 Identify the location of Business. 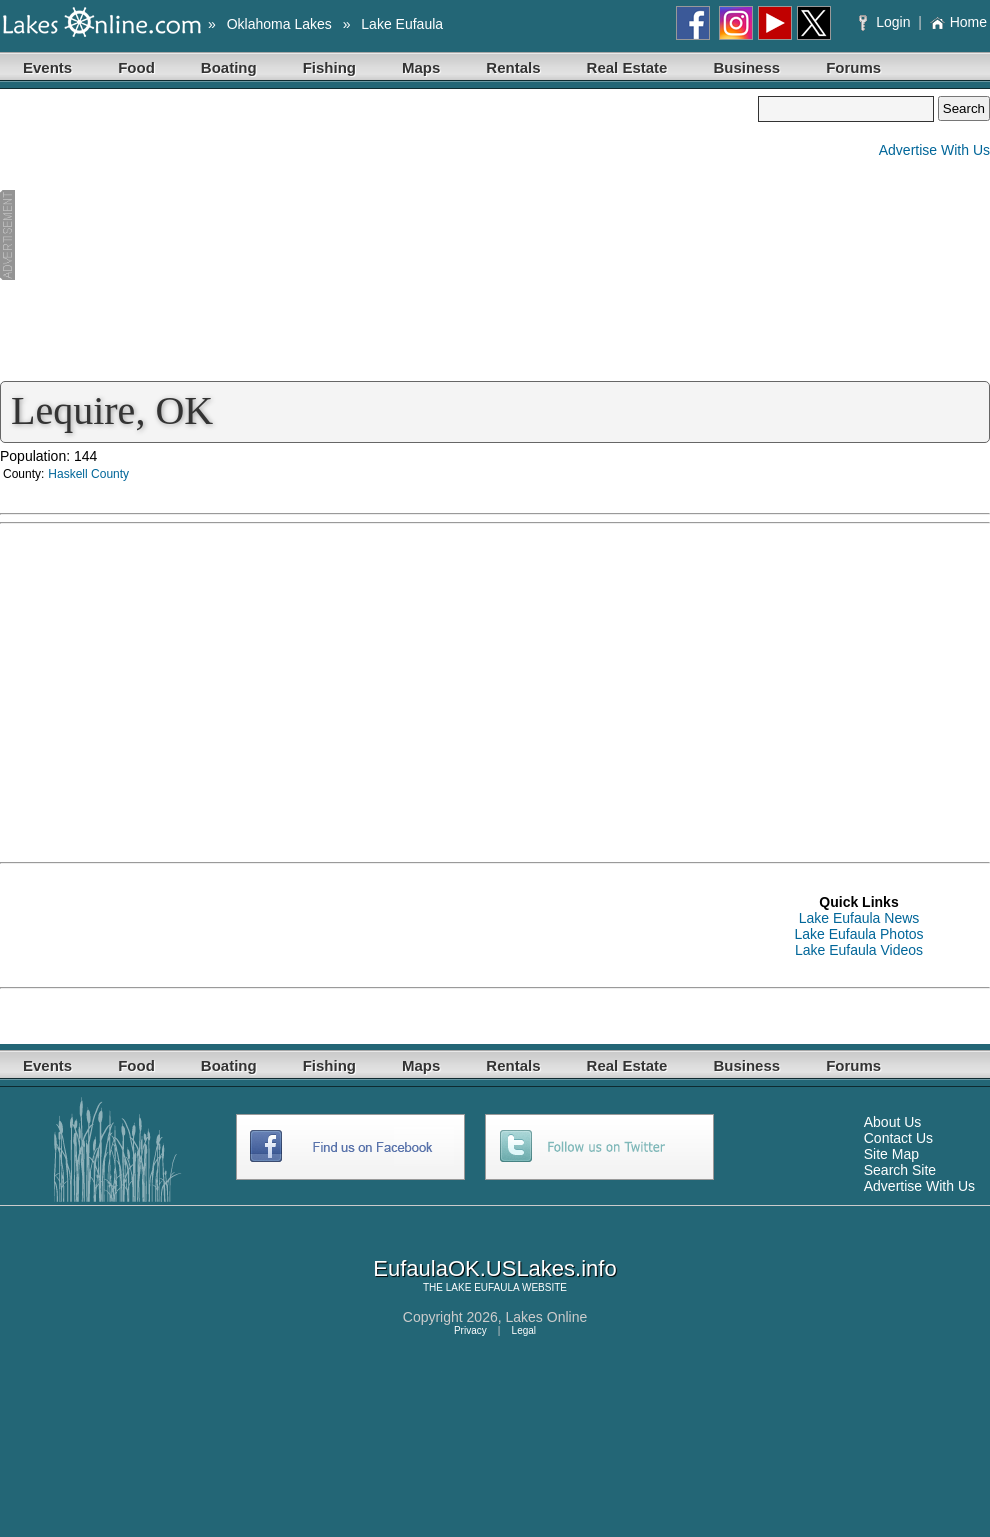
(746, 67).